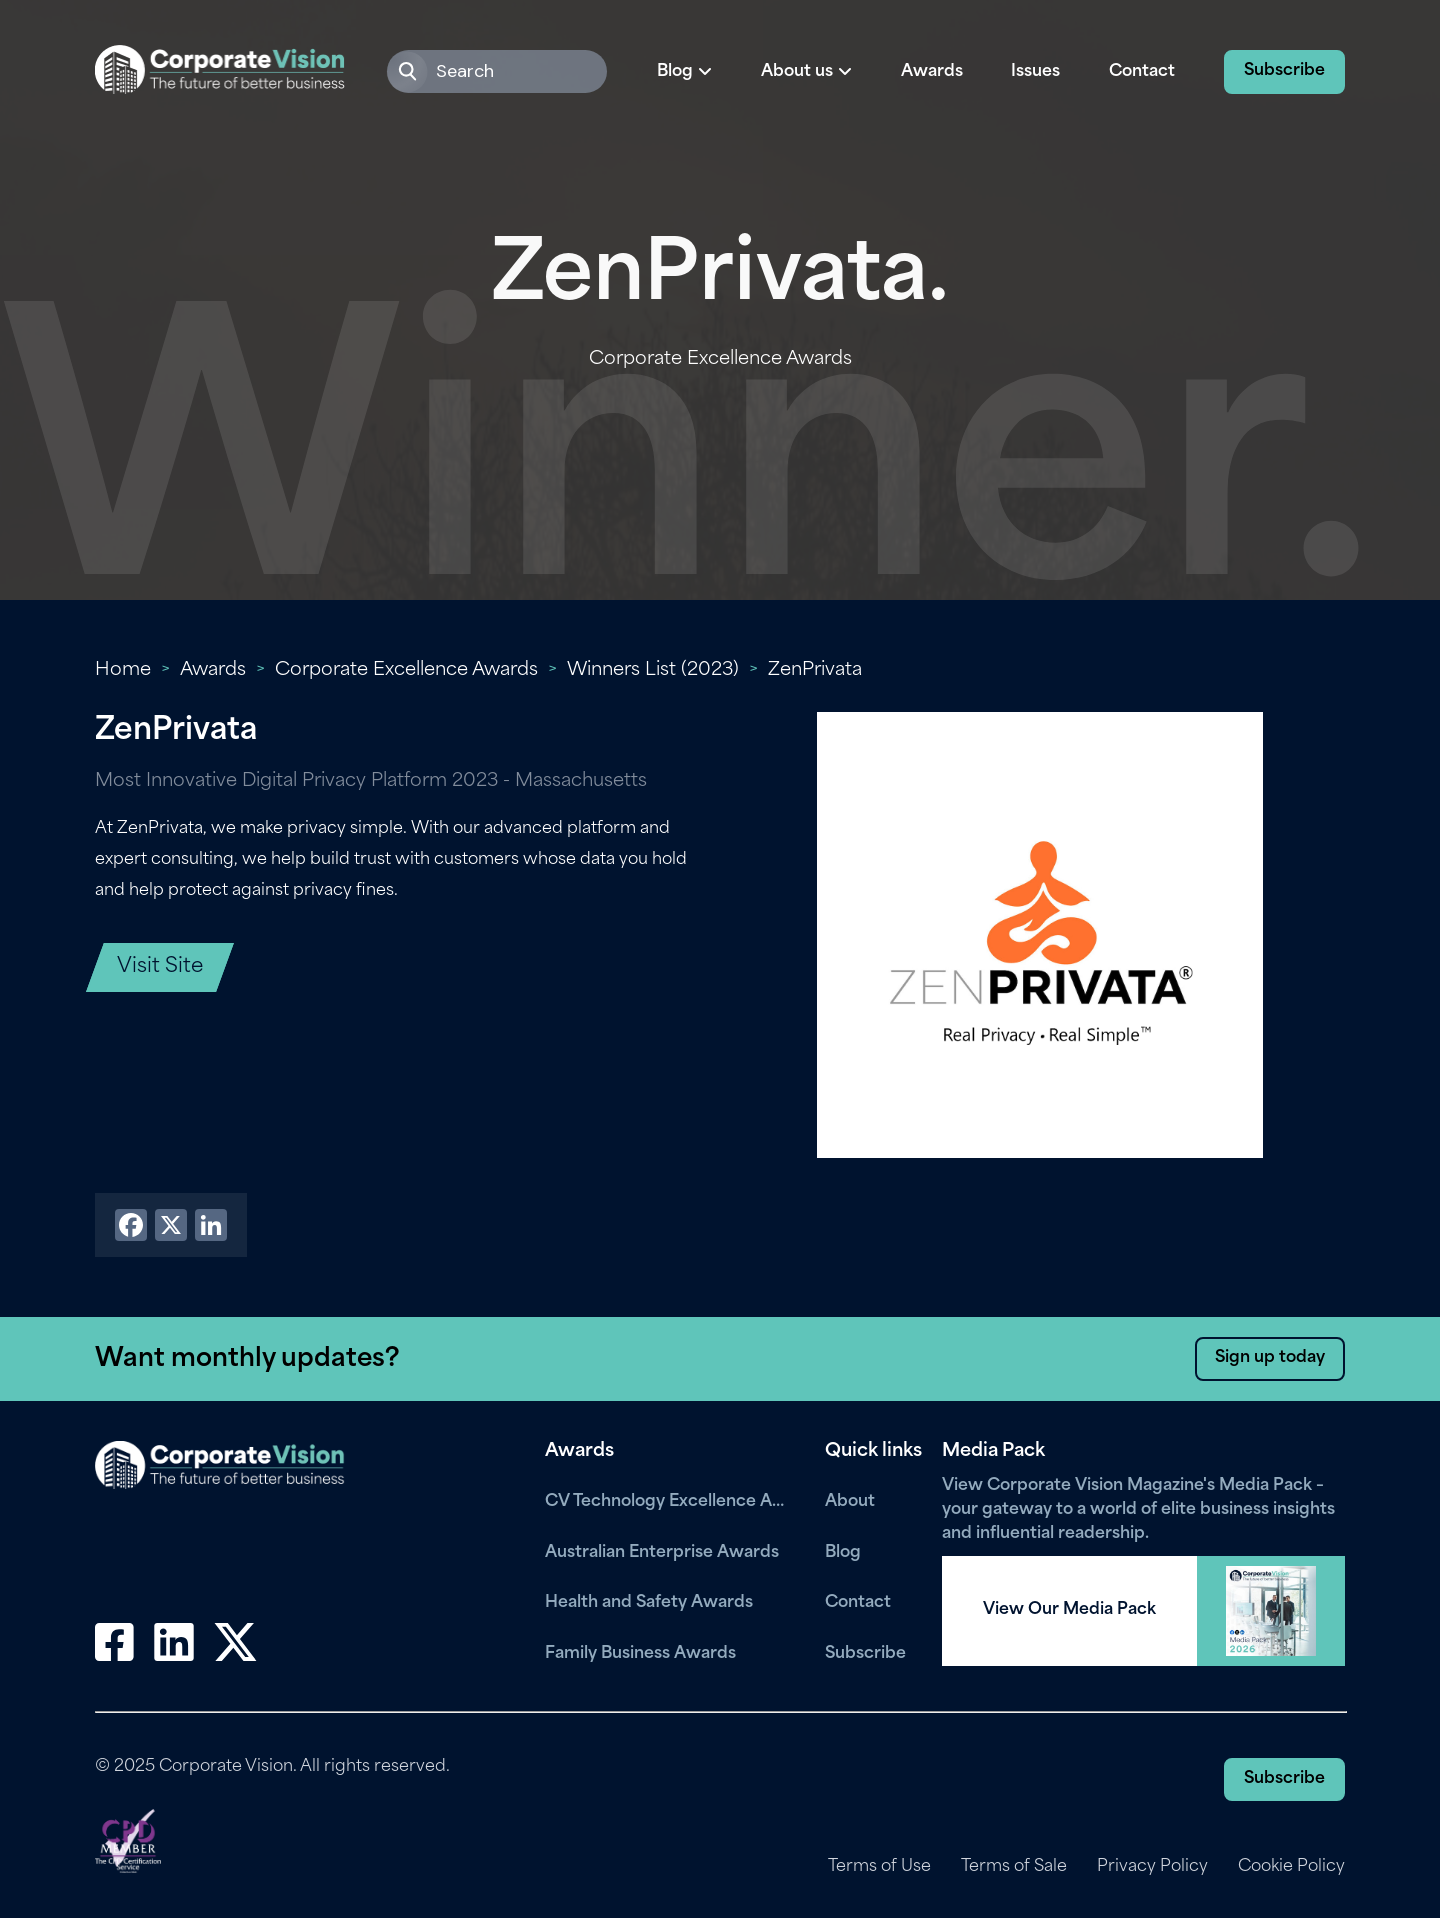 The width and height of the screenshot is (1440, 1918). I want to click on Blog, so click(843, 1553).